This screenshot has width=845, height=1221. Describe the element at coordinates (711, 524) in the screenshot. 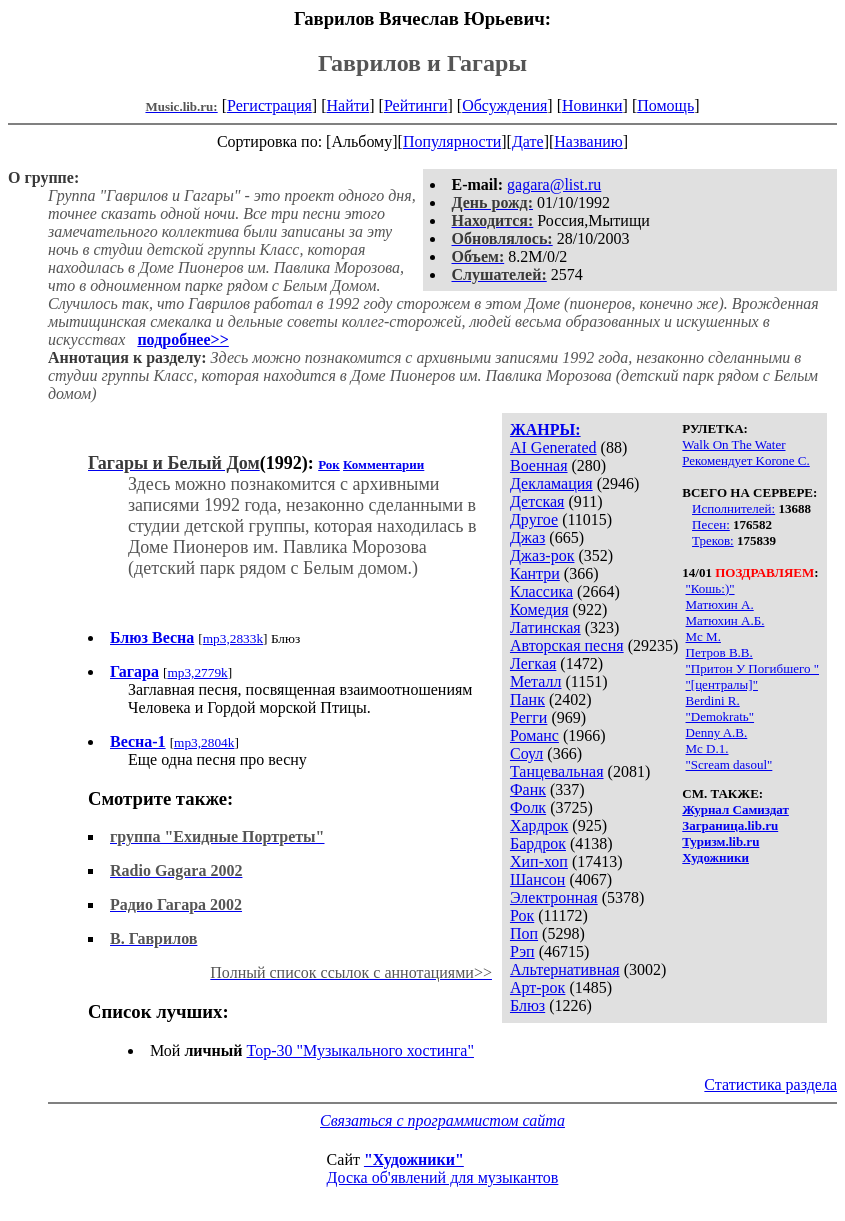

I see `Песен:` at that location.